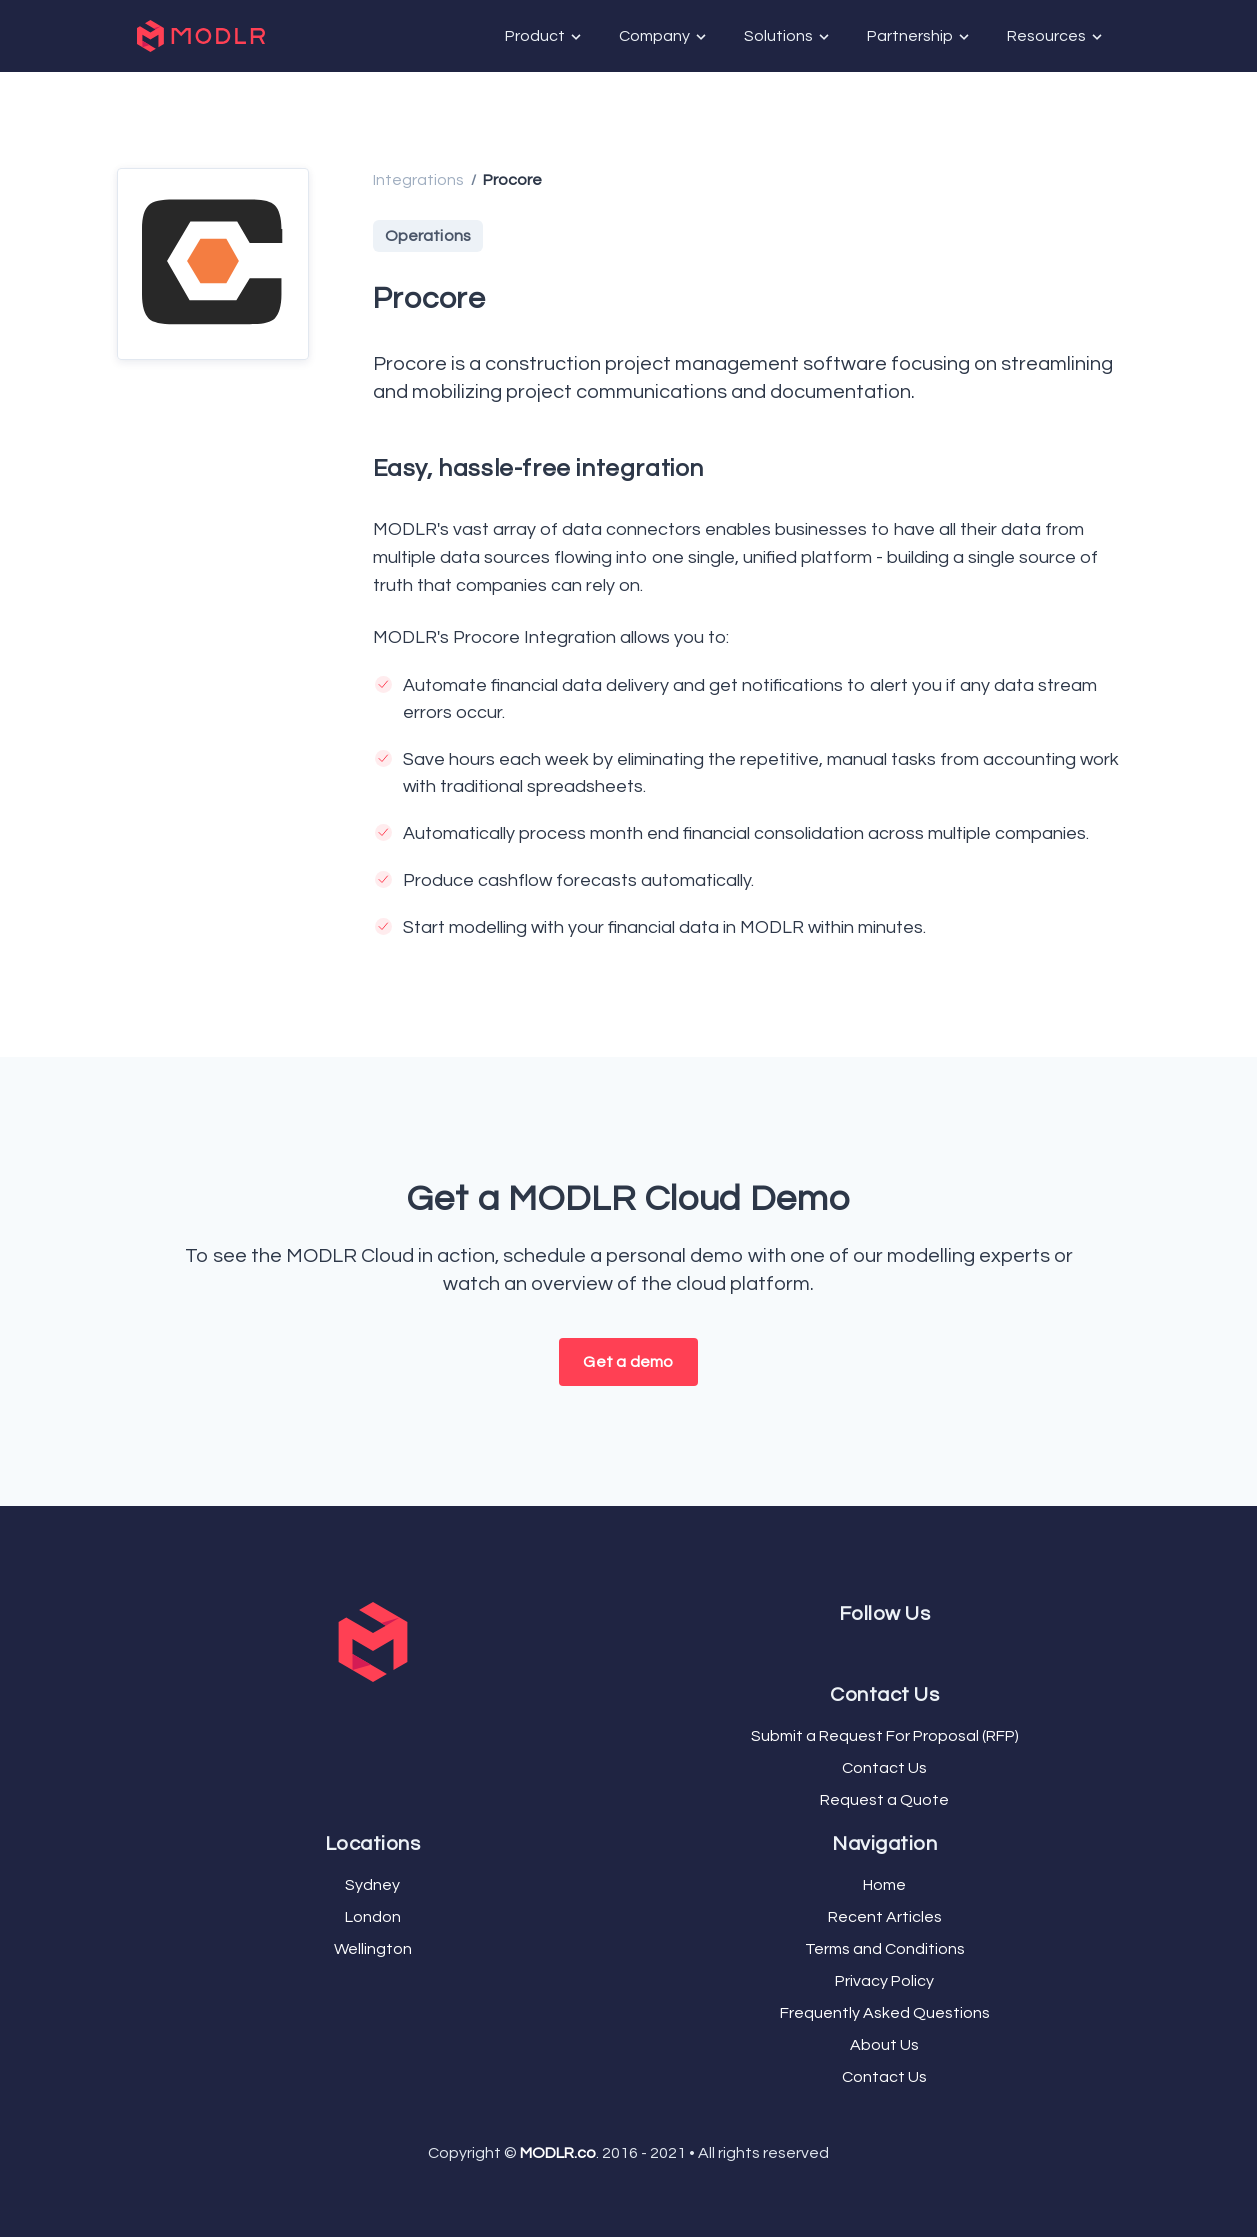 The height and width of the screenshot is (2237, 1257). I want to click on Resources, so click(1056, 36).